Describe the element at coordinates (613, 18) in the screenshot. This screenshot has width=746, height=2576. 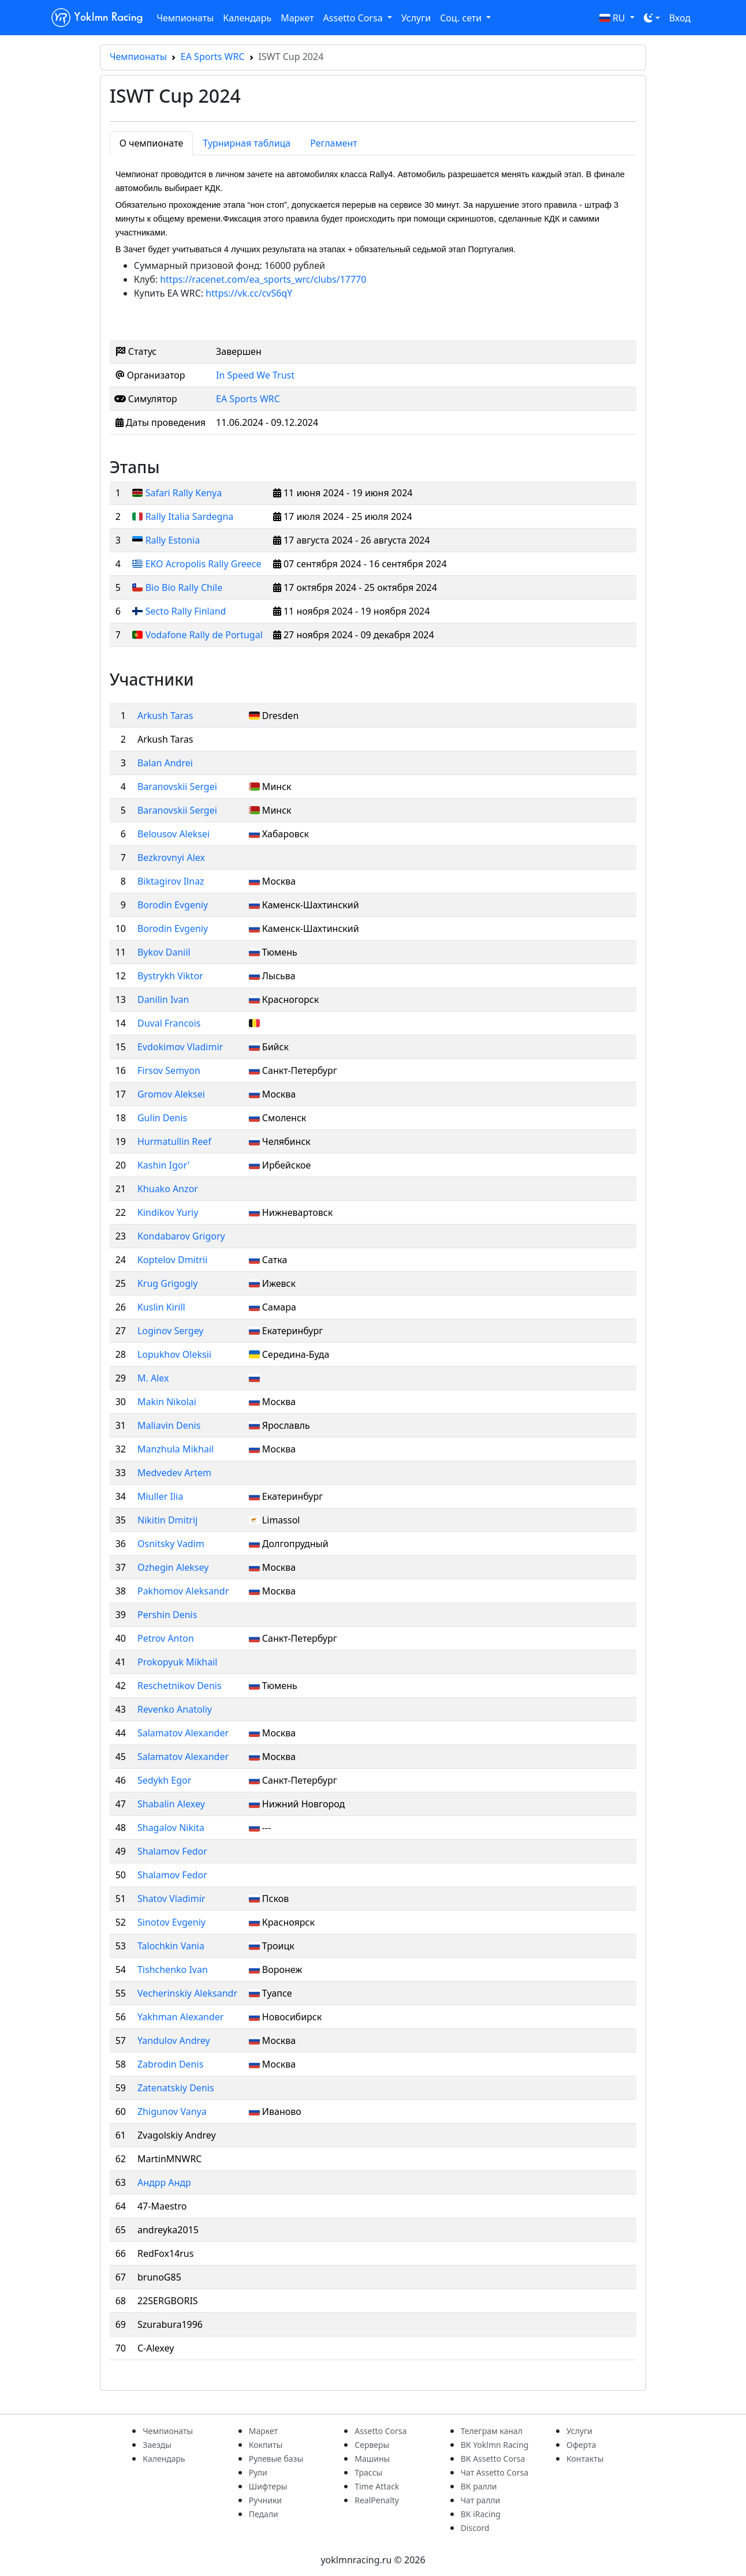
I see `RU [button]` at that location.